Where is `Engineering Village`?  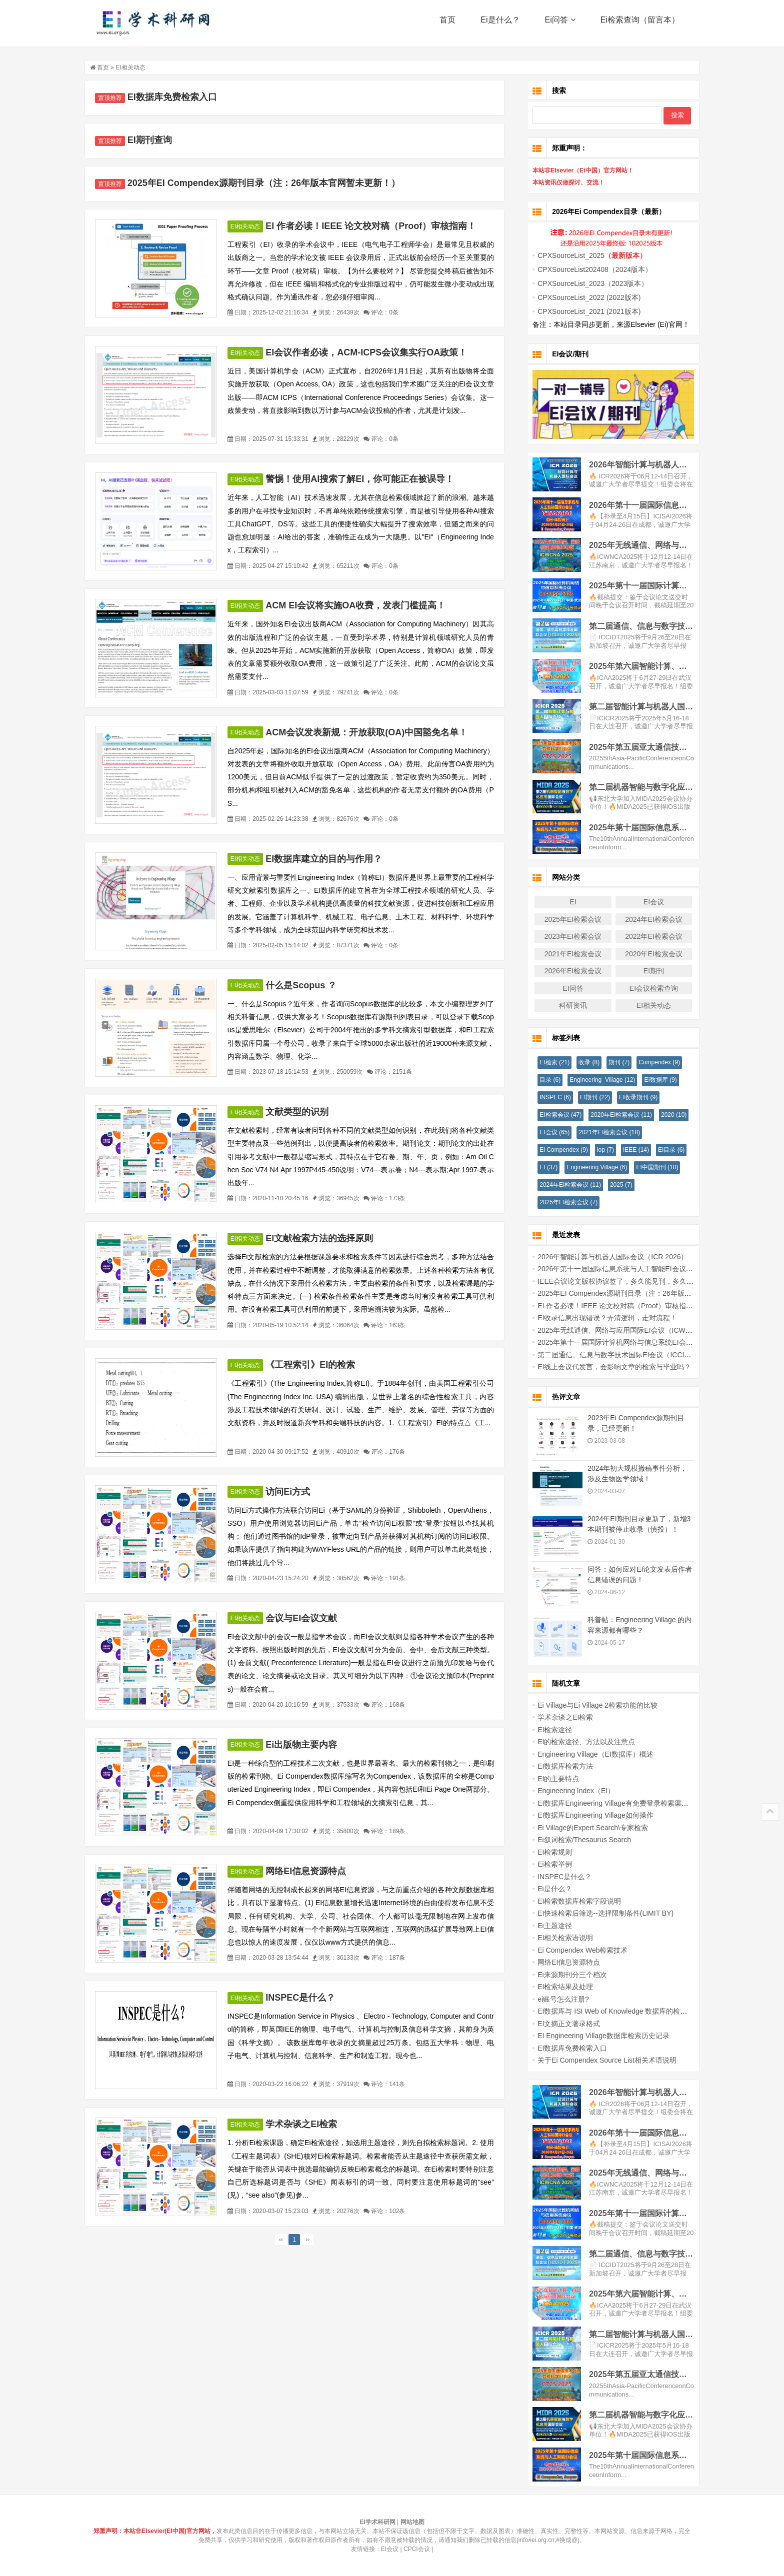 Engineering Village is located at coordinates (589, 1167).